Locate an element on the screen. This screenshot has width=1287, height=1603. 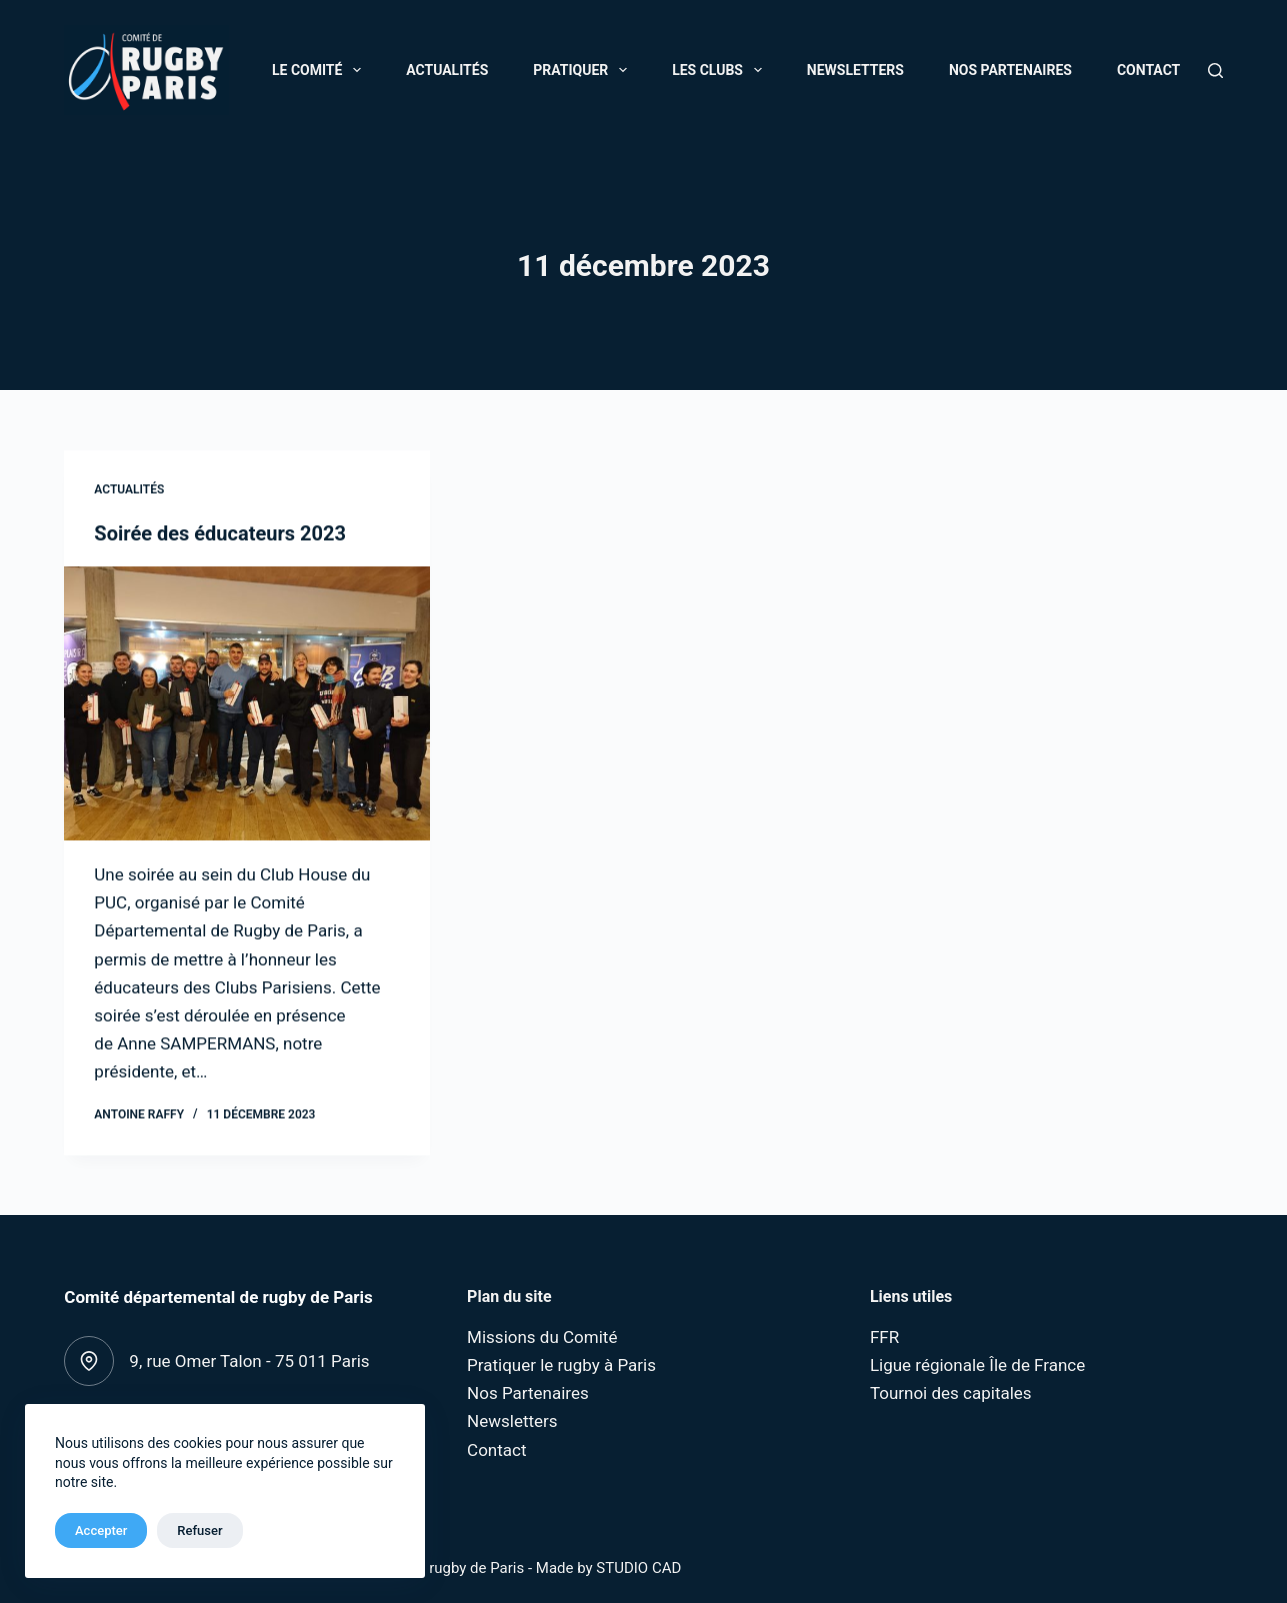
[Soirée des éducateurs 2023] is located at coordinates (247, 705).